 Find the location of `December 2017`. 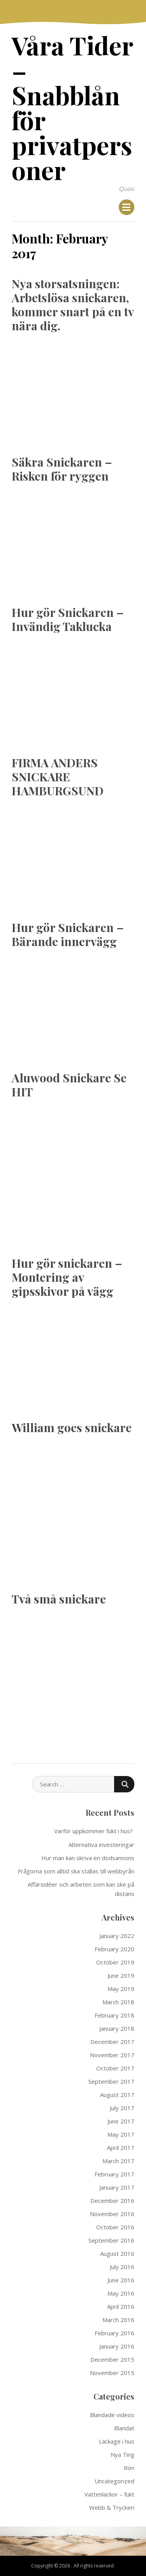

December 2017 is located at coordinates (112, 2042).